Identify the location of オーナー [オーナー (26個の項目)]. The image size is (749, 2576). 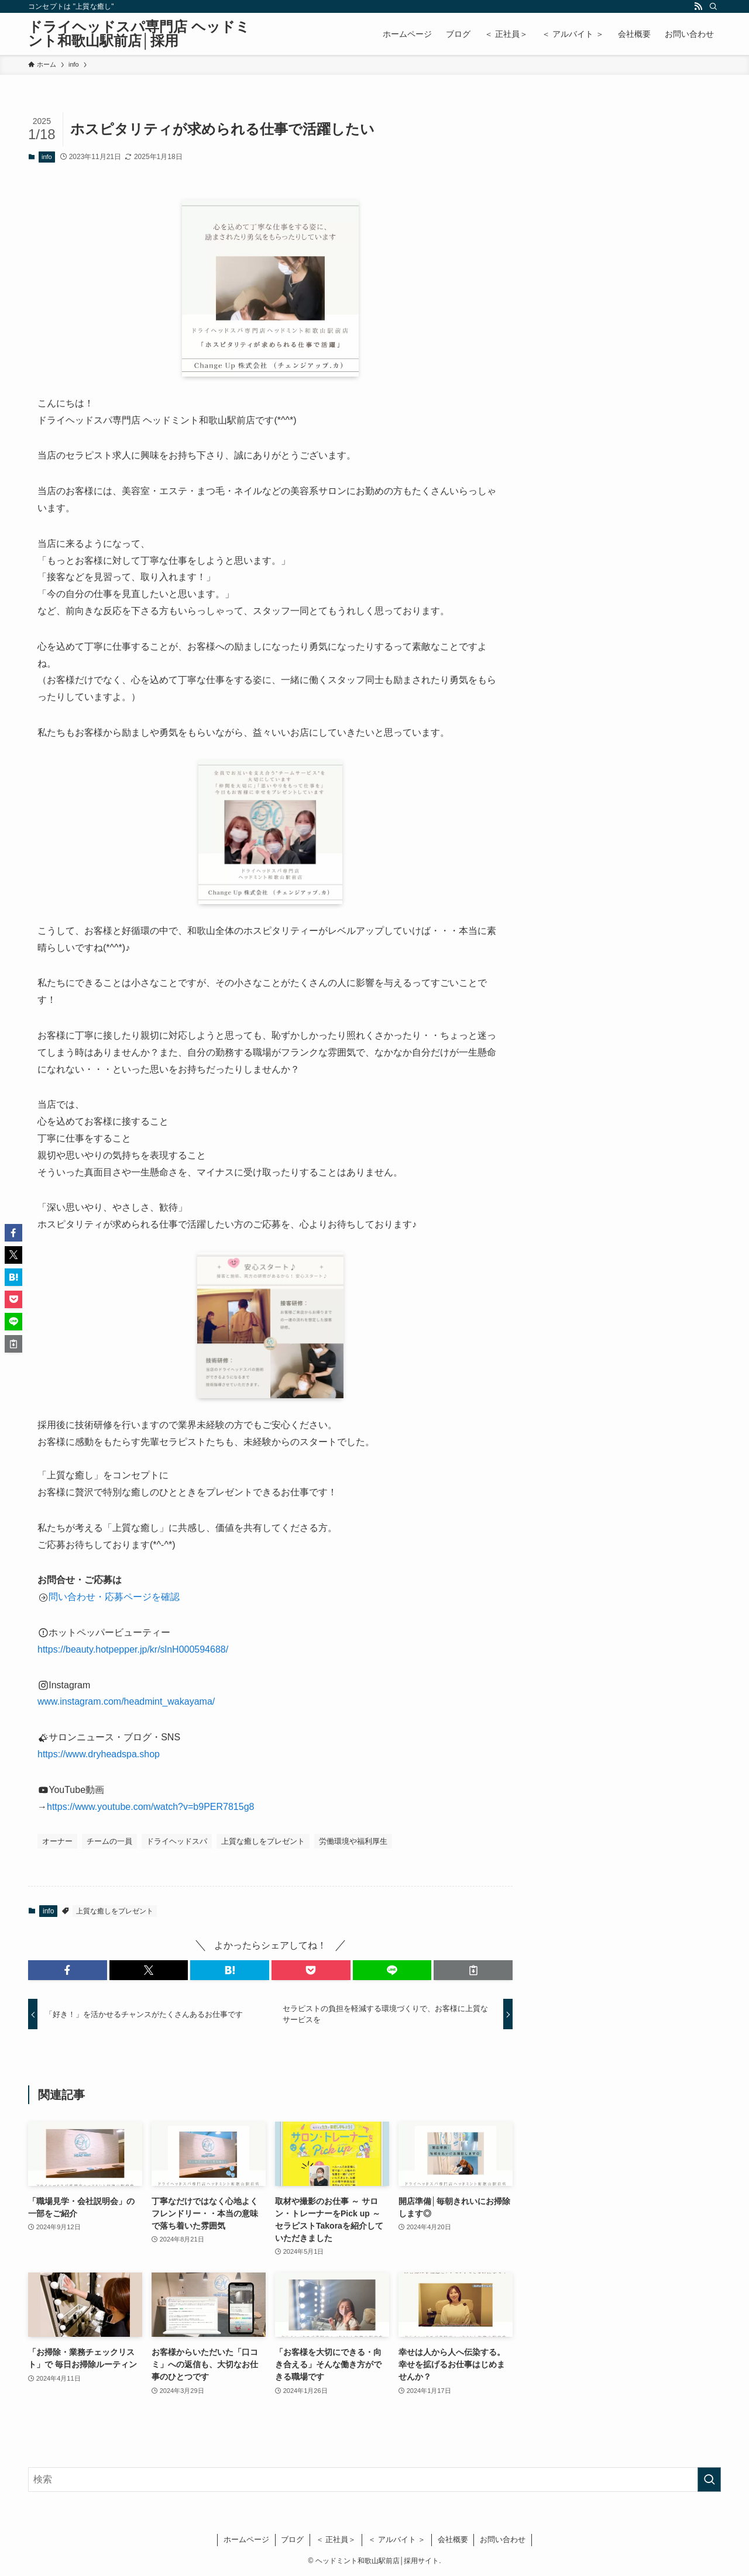
(57, 1841).